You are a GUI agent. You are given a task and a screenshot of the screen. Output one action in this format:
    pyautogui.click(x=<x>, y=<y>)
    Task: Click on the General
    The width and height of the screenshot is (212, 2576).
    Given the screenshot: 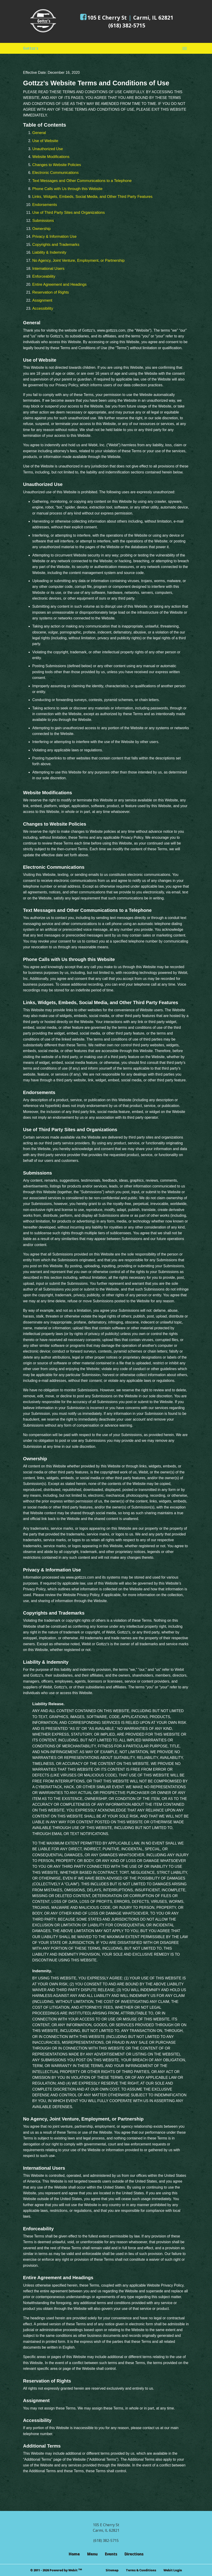 What is the action you would take?
    pyautogui.click(x=39, y=133)
    